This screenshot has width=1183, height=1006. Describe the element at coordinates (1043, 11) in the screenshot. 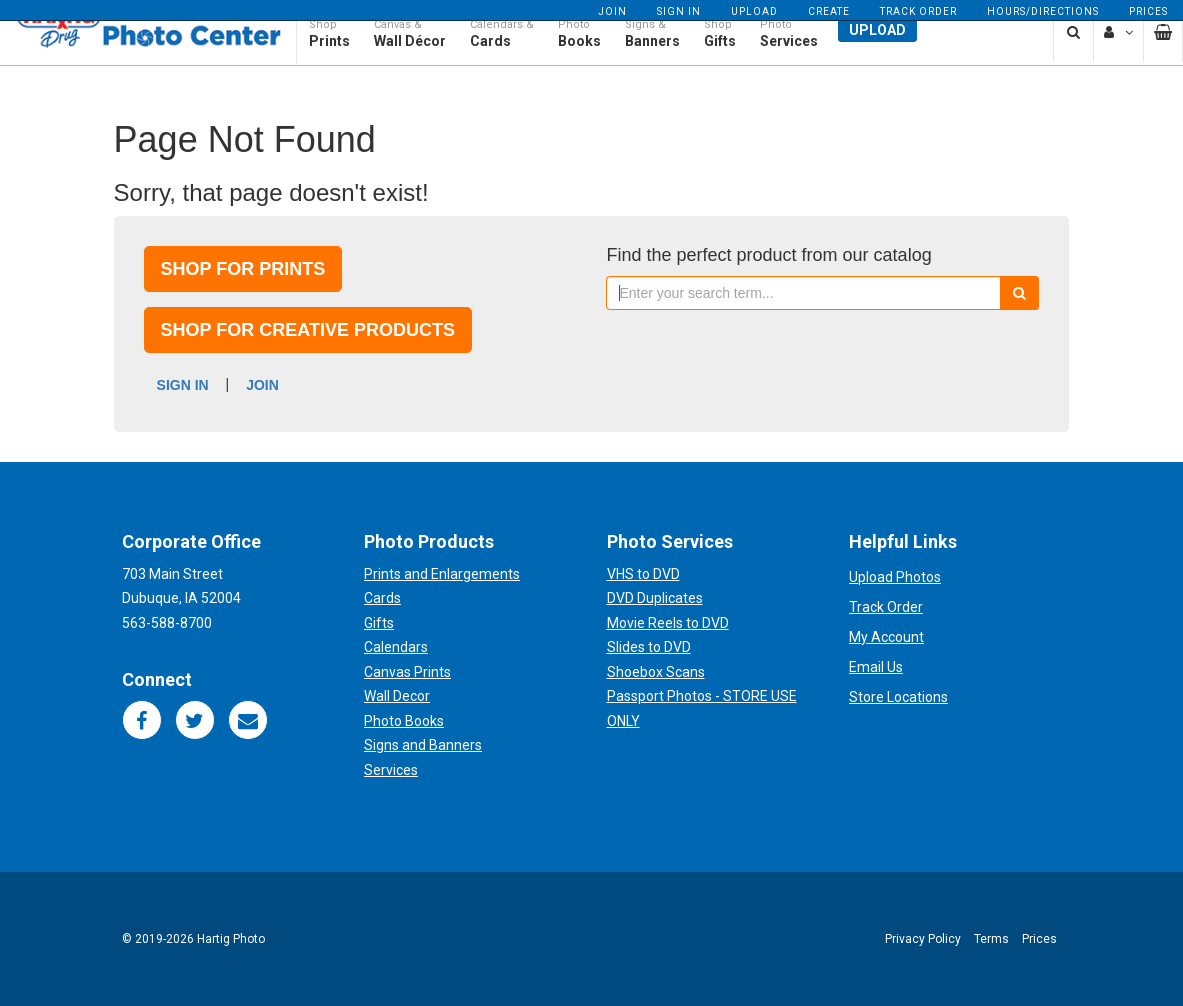

I see `Hours/Directions` at that location.